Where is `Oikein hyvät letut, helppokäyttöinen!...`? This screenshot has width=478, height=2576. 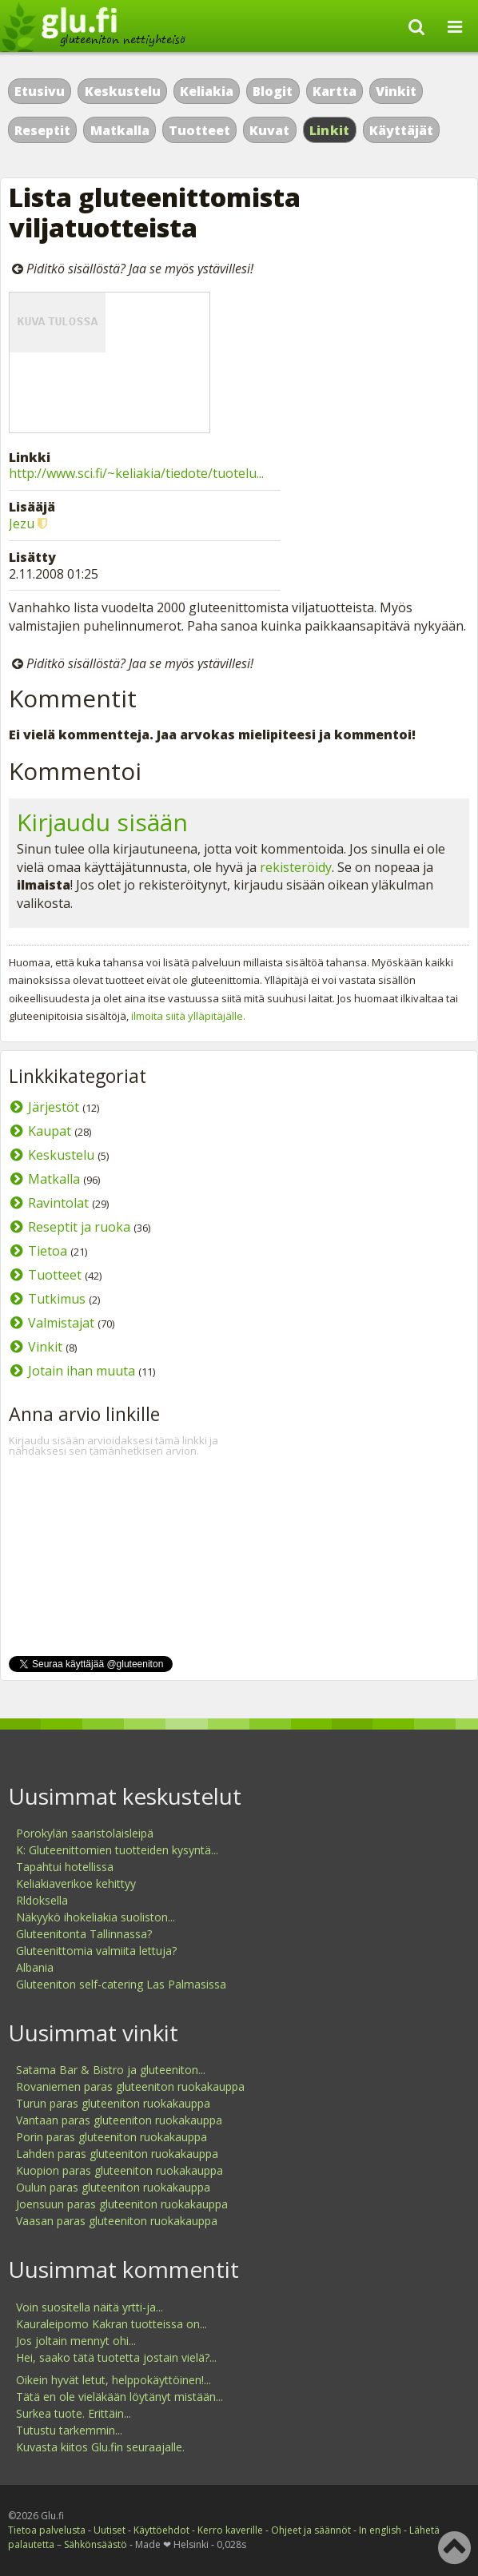
Oikein hyvät letut, helppokäyttöinen!... is located at coordinates (113, 2379).